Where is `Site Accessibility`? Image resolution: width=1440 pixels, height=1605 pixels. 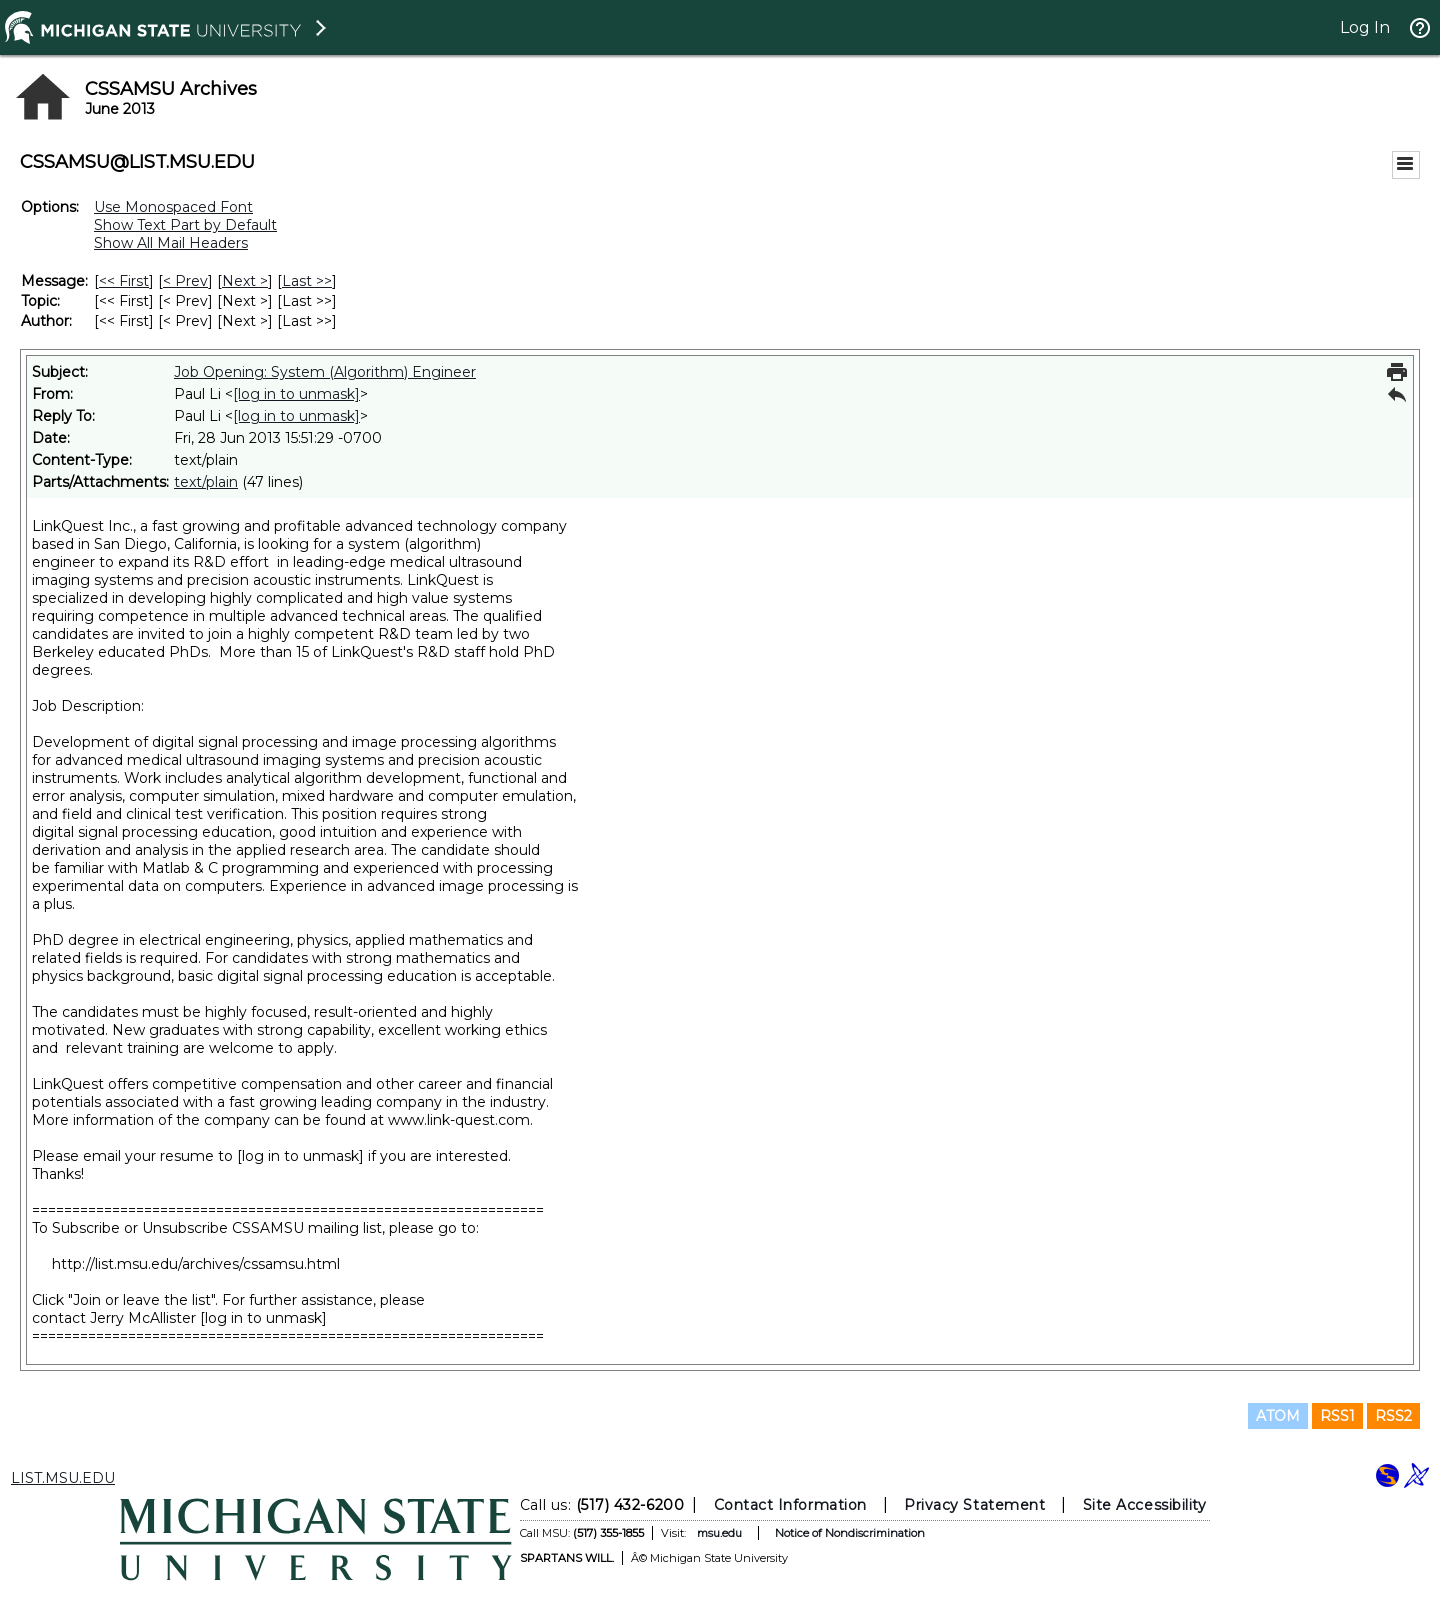 Site Accessibility is located at coordinates (1145, 1505).